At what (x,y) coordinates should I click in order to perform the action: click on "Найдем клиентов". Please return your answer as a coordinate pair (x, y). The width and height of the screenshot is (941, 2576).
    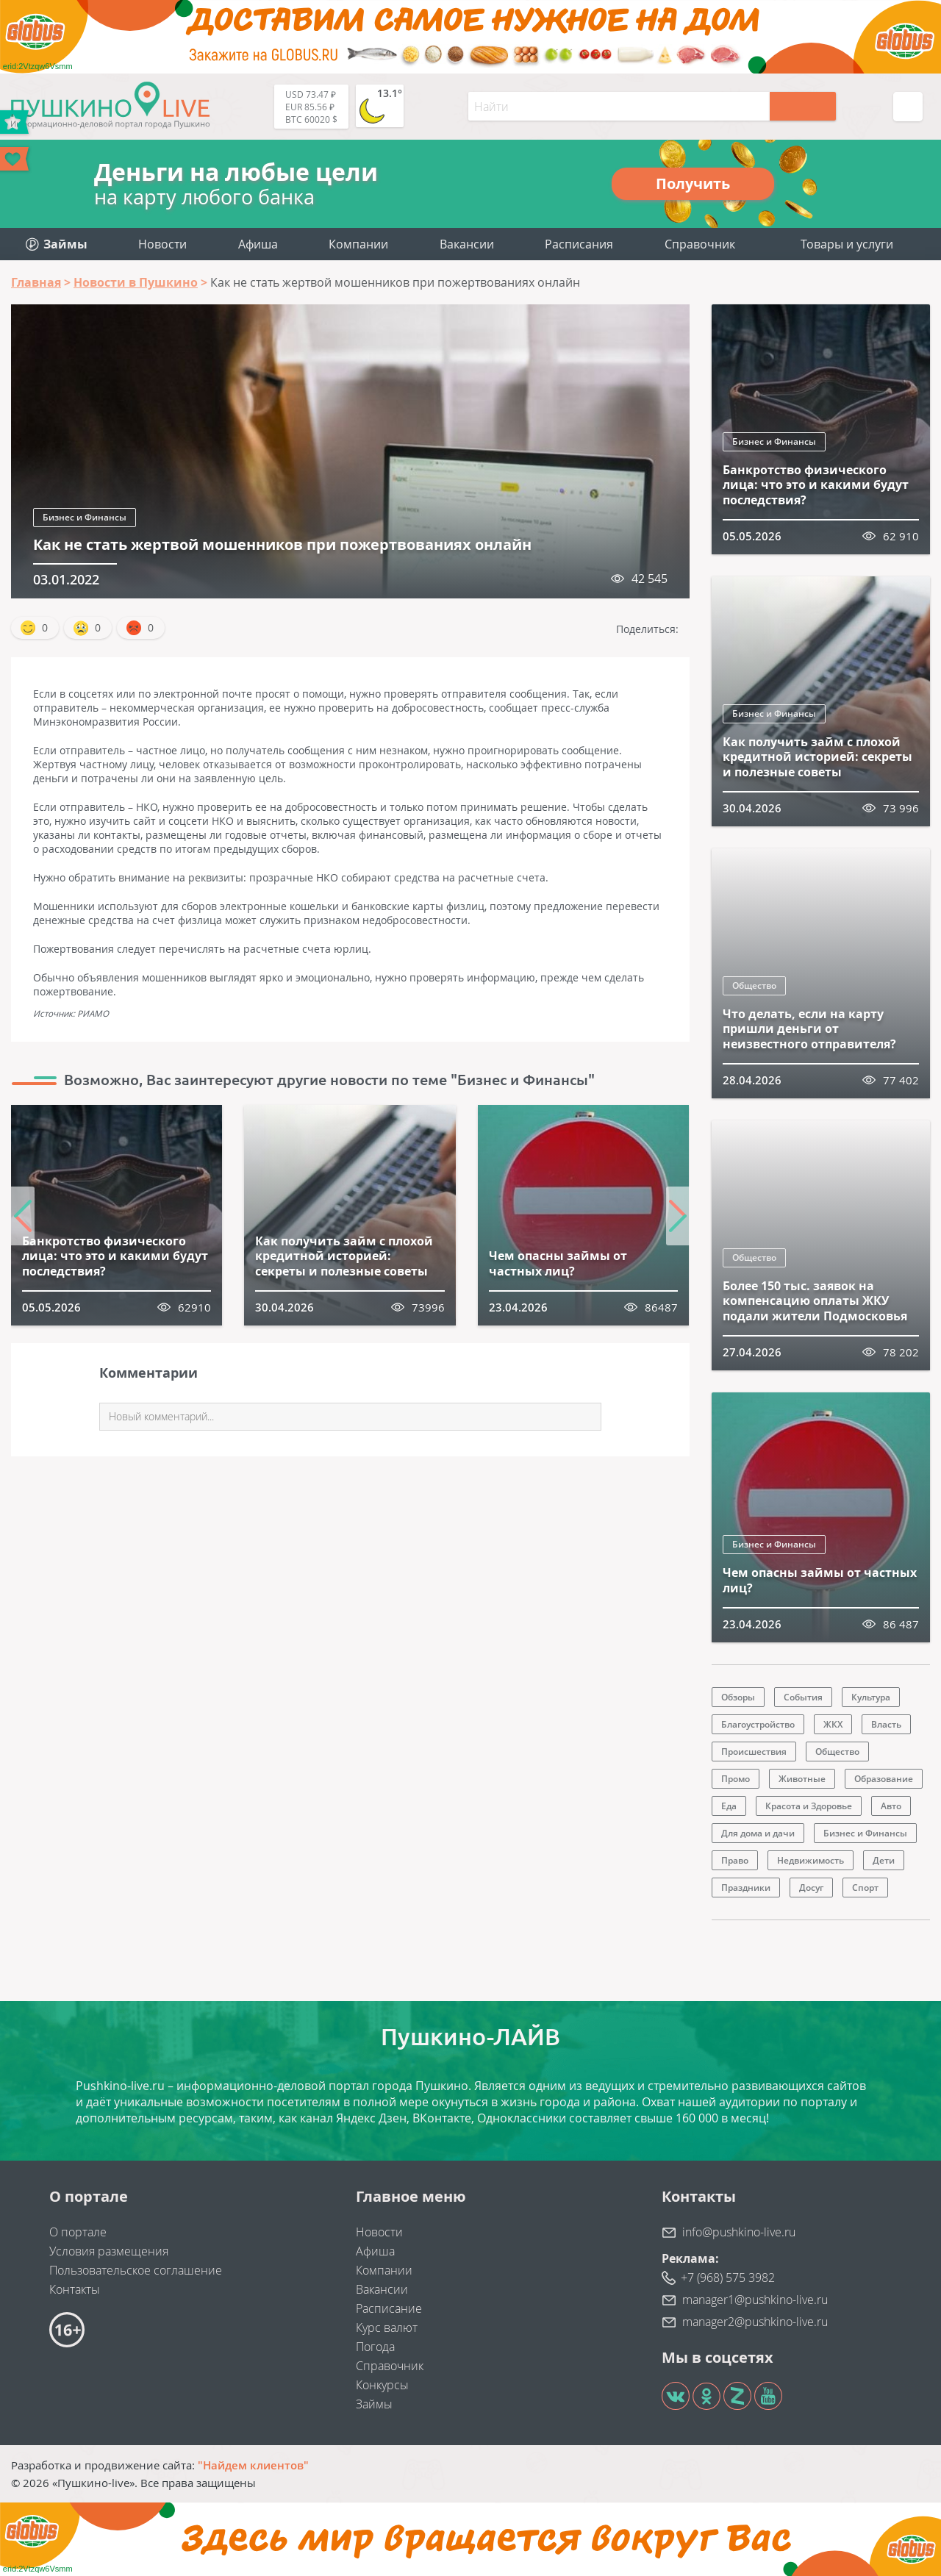
    Looking at the image, I should click on (253, 2465).